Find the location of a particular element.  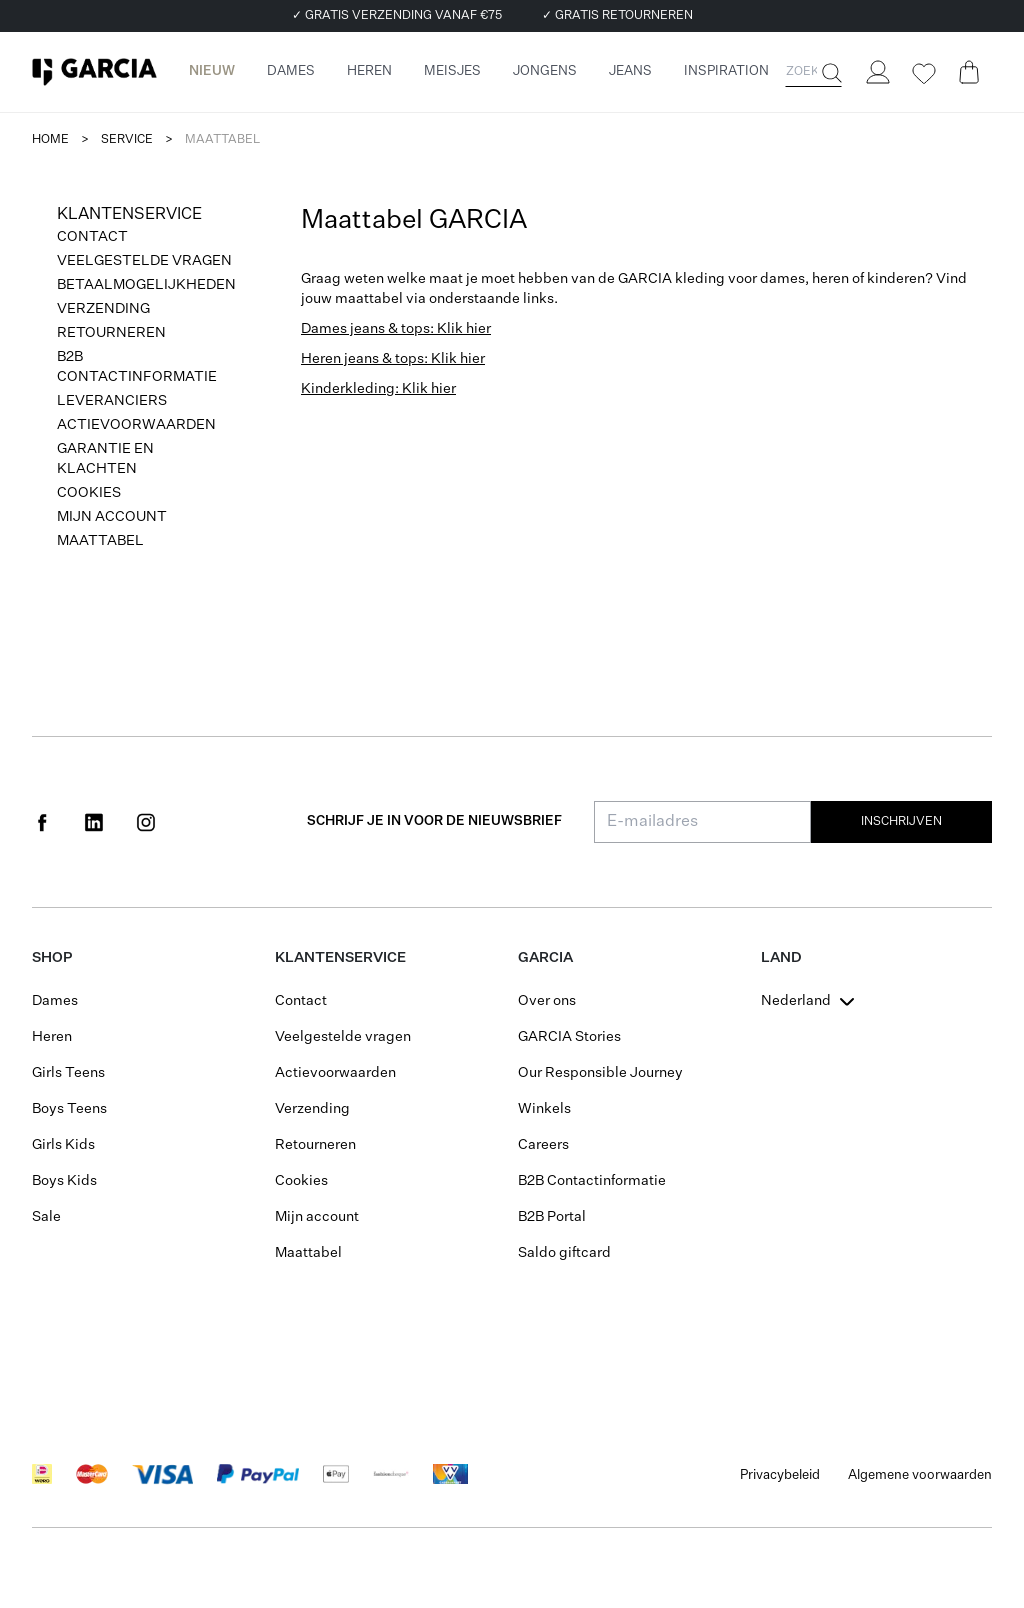

Betaalmogelijkheden is located at coordinates (146, 285).